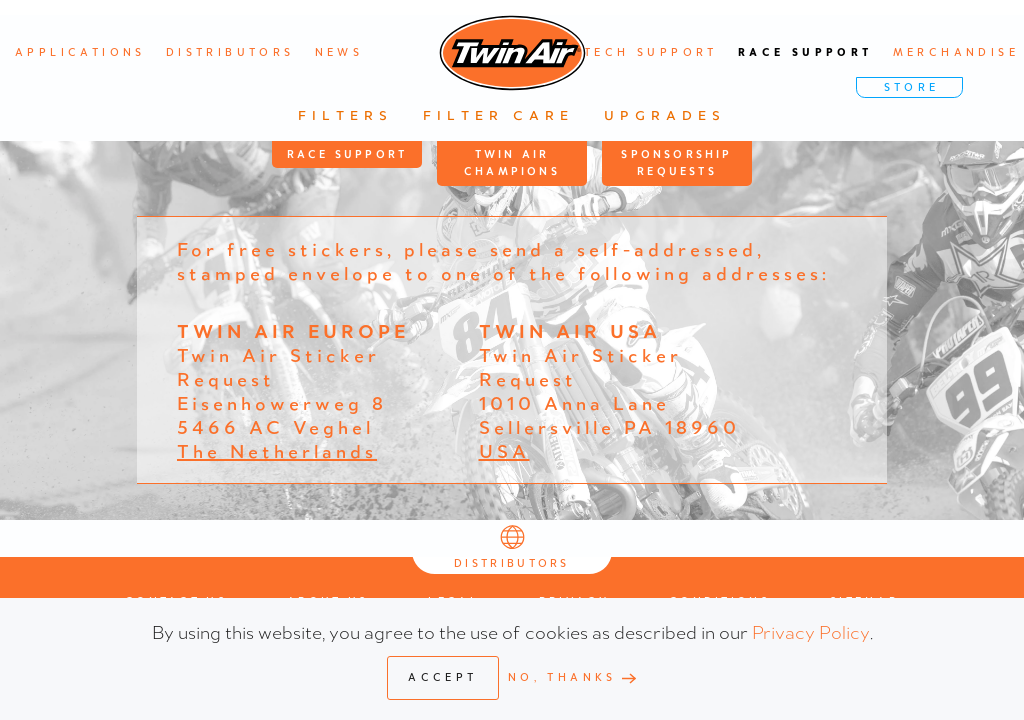 This screenshot has width=1024, height=720. What do you see at coordinates (805, 52) in the screenshot?
I see `Race support` at bounding box center [805, 52].